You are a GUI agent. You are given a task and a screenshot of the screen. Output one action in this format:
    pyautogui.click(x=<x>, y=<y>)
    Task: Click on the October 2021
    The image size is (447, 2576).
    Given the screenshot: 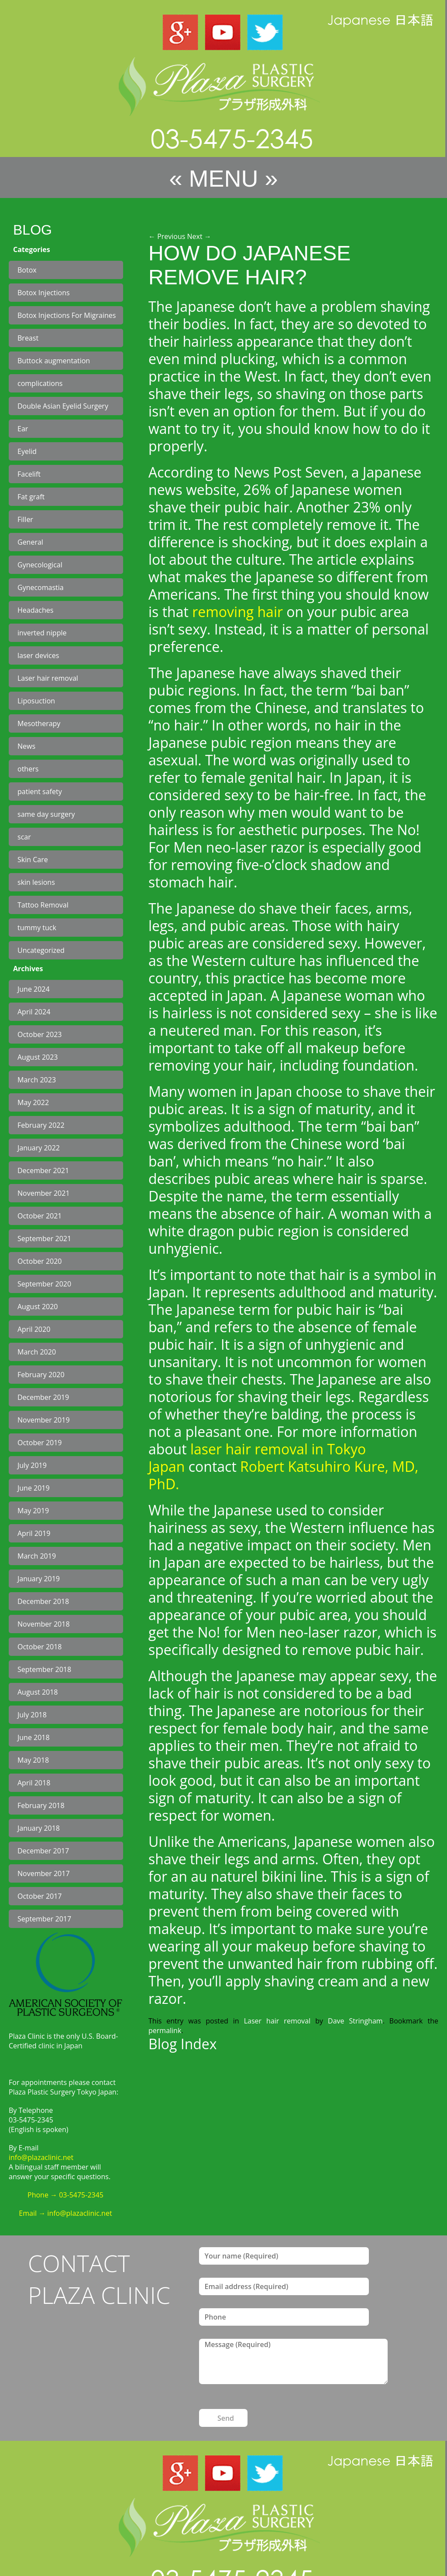 What is the action you would take?
    pyautogui.click(x=39, y=1216)
    